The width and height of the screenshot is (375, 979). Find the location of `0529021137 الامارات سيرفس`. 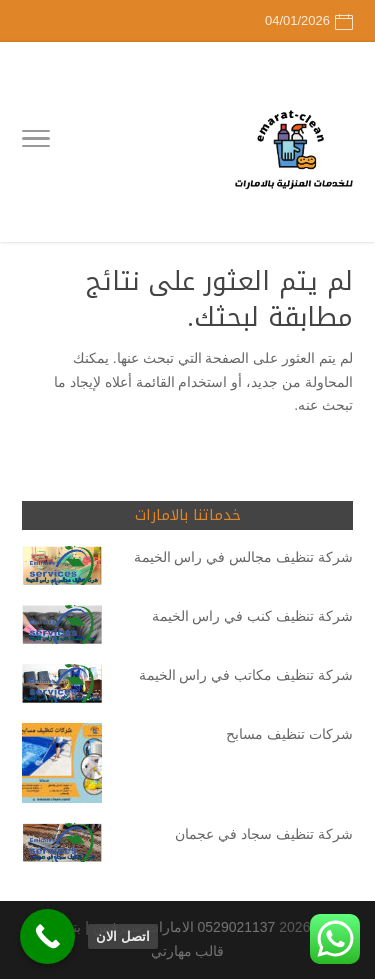

0529021137 الامارات سيرفس is located at coordinates (184, 927).